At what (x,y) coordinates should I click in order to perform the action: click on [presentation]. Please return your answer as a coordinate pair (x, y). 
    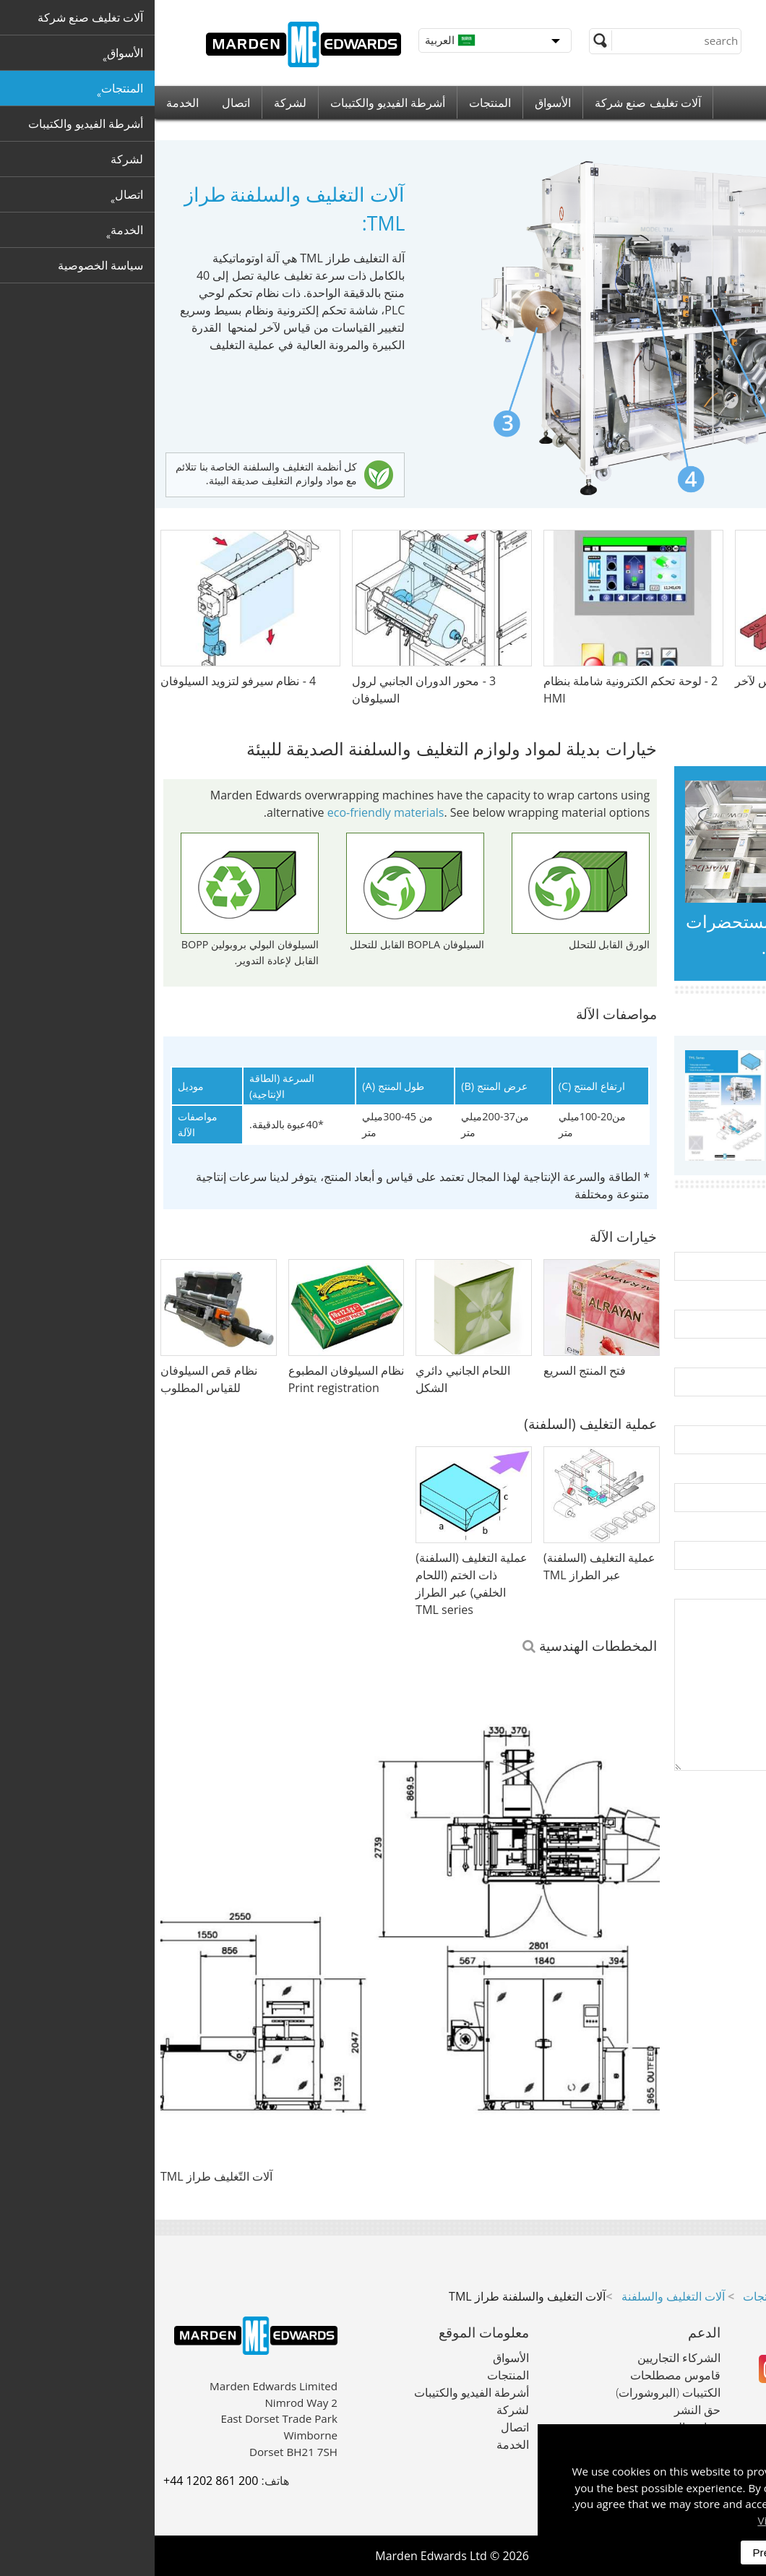
    Looking at the image, I should click on (647, 1832).